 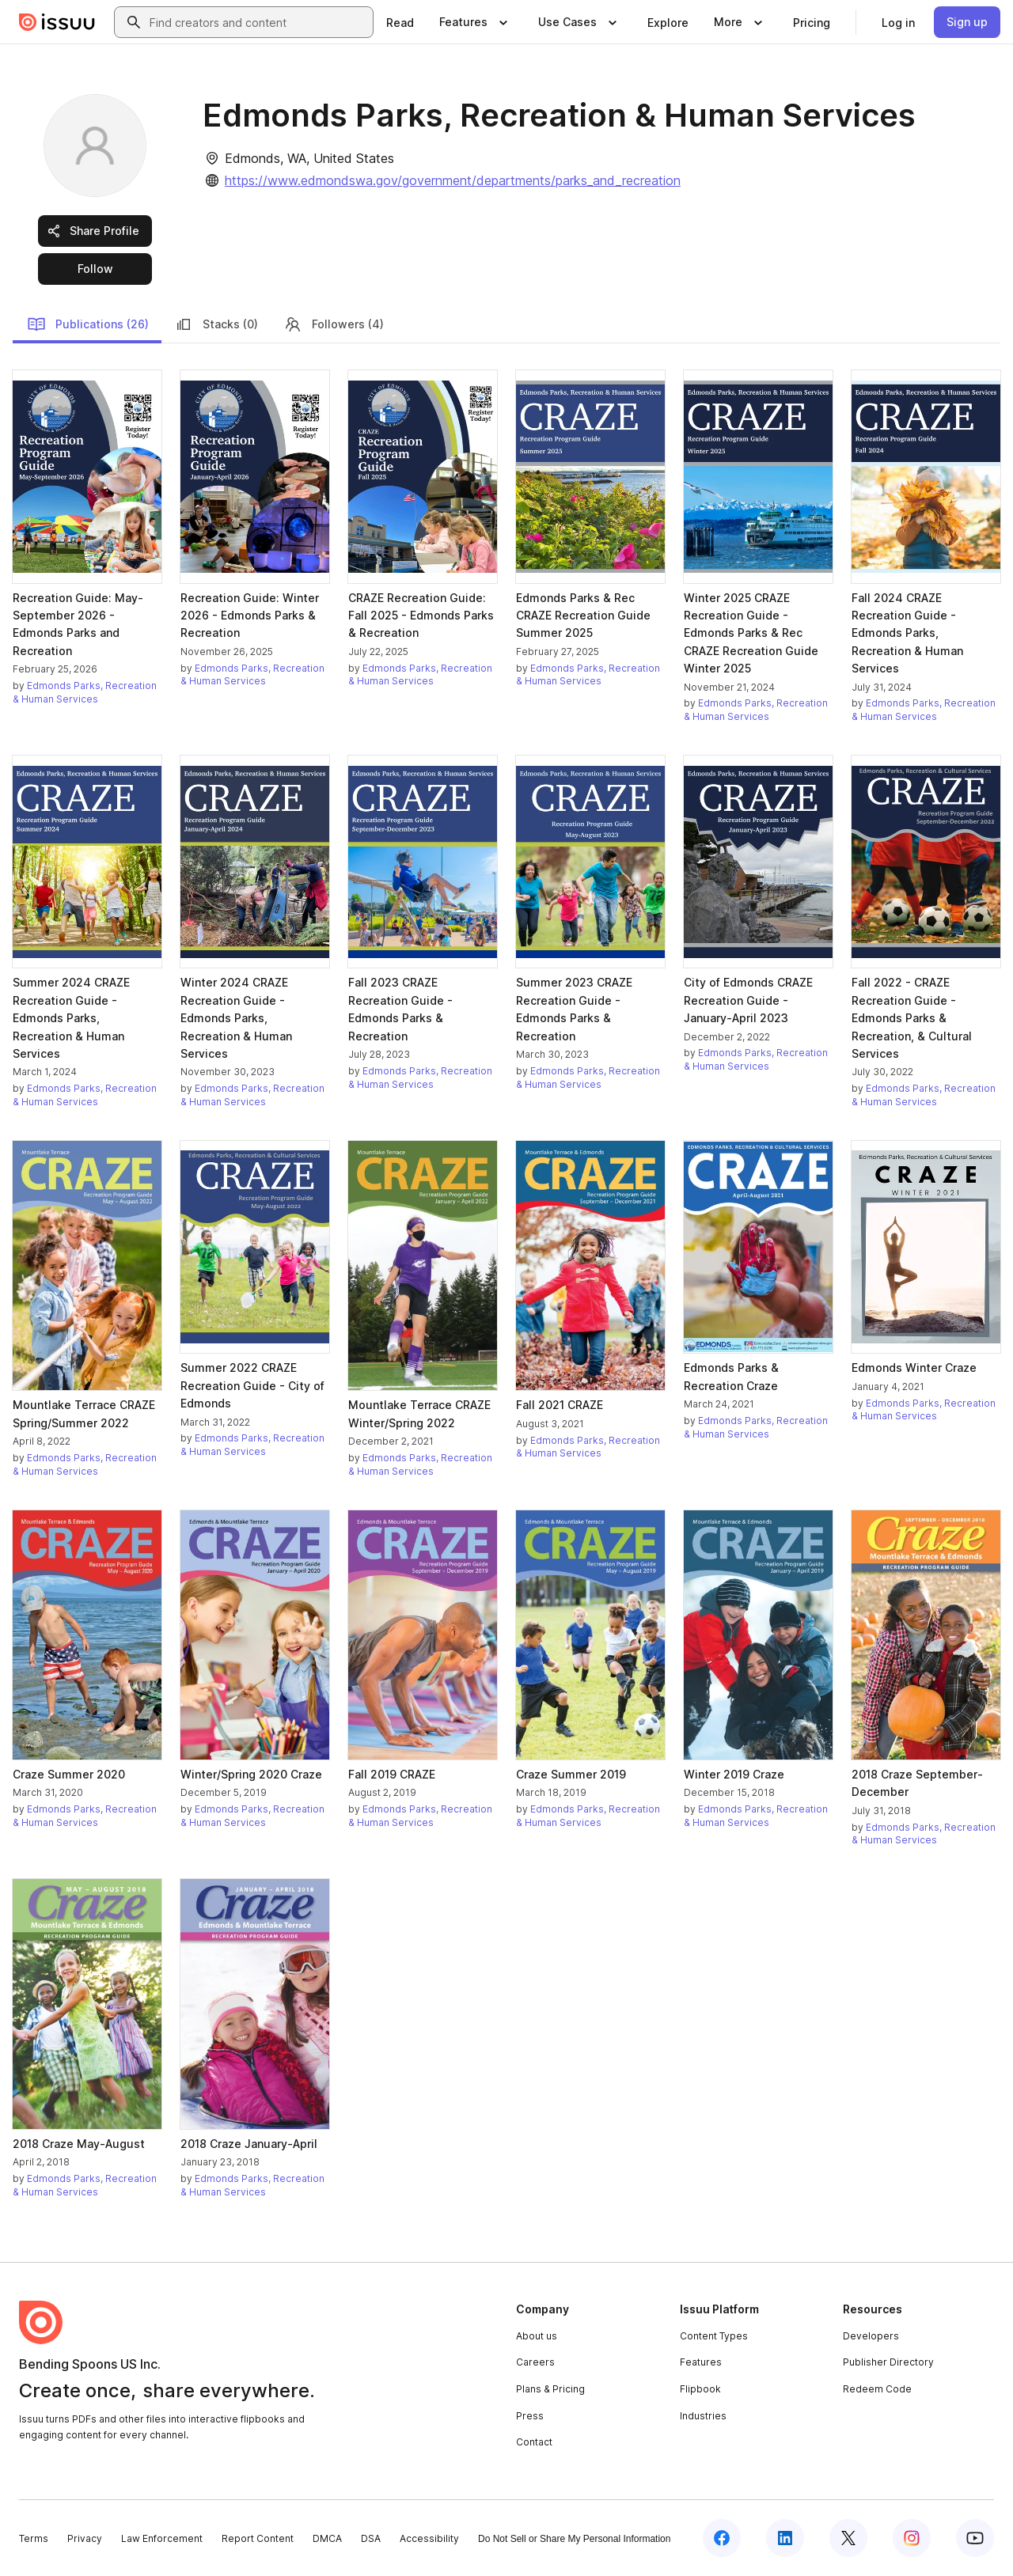 What do you see at coordinates (536, 2336) in the screenshot?
I see `About us` at bounding box center [536, 2336].